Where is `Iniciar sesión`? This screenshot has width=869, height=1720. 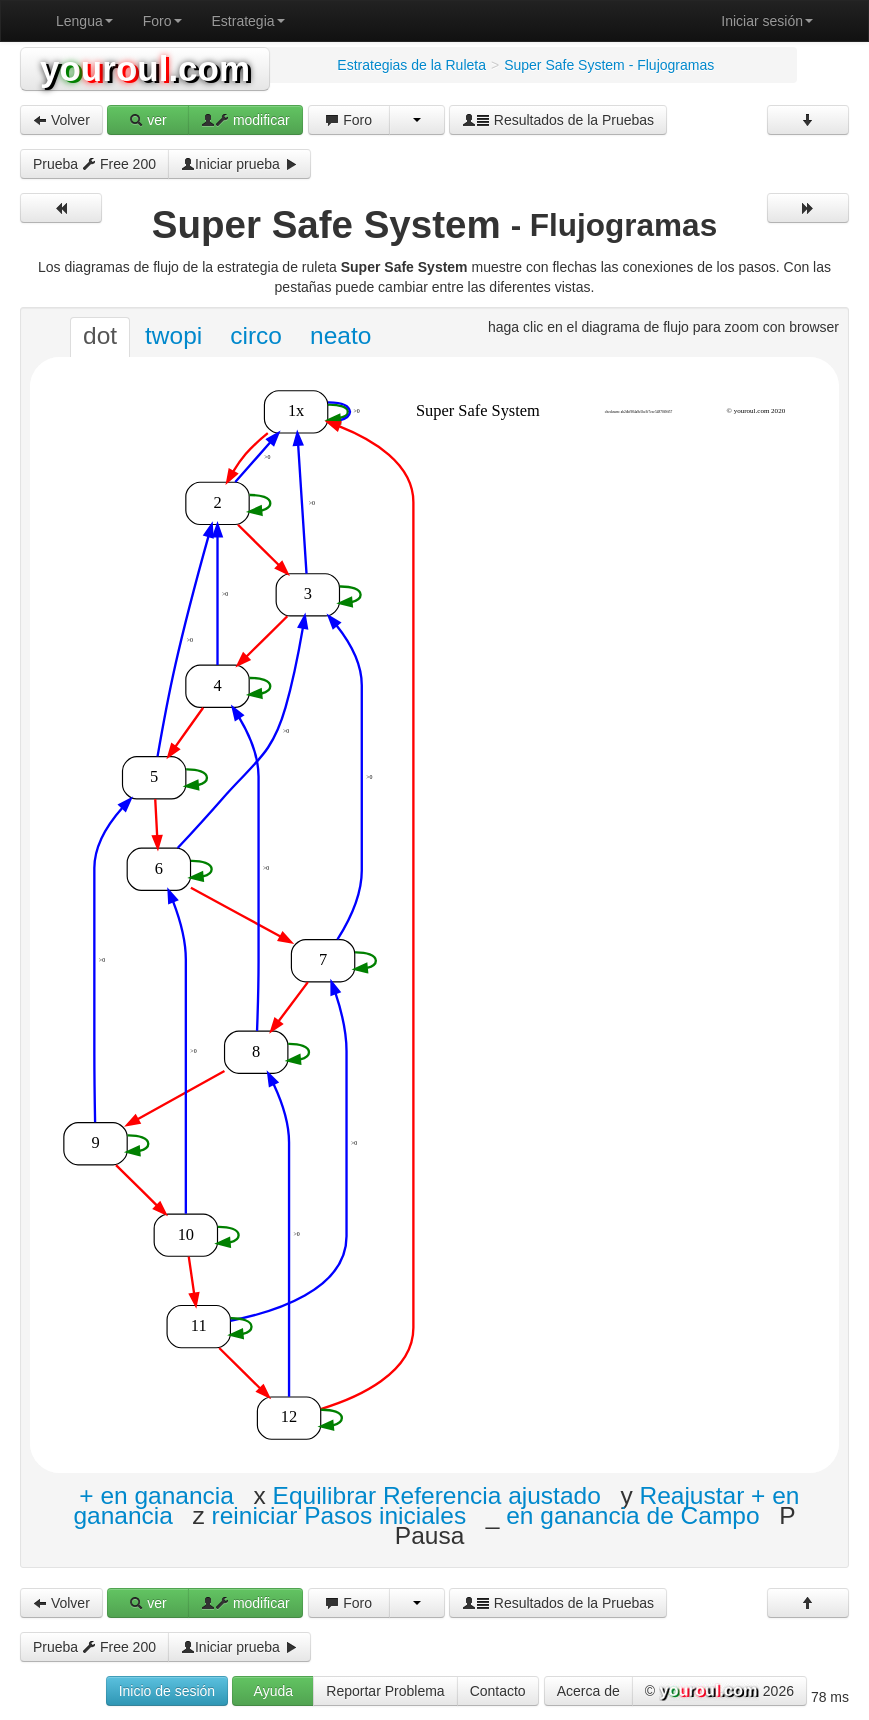 Iniciar sesión is located at coordinates (767, 21).